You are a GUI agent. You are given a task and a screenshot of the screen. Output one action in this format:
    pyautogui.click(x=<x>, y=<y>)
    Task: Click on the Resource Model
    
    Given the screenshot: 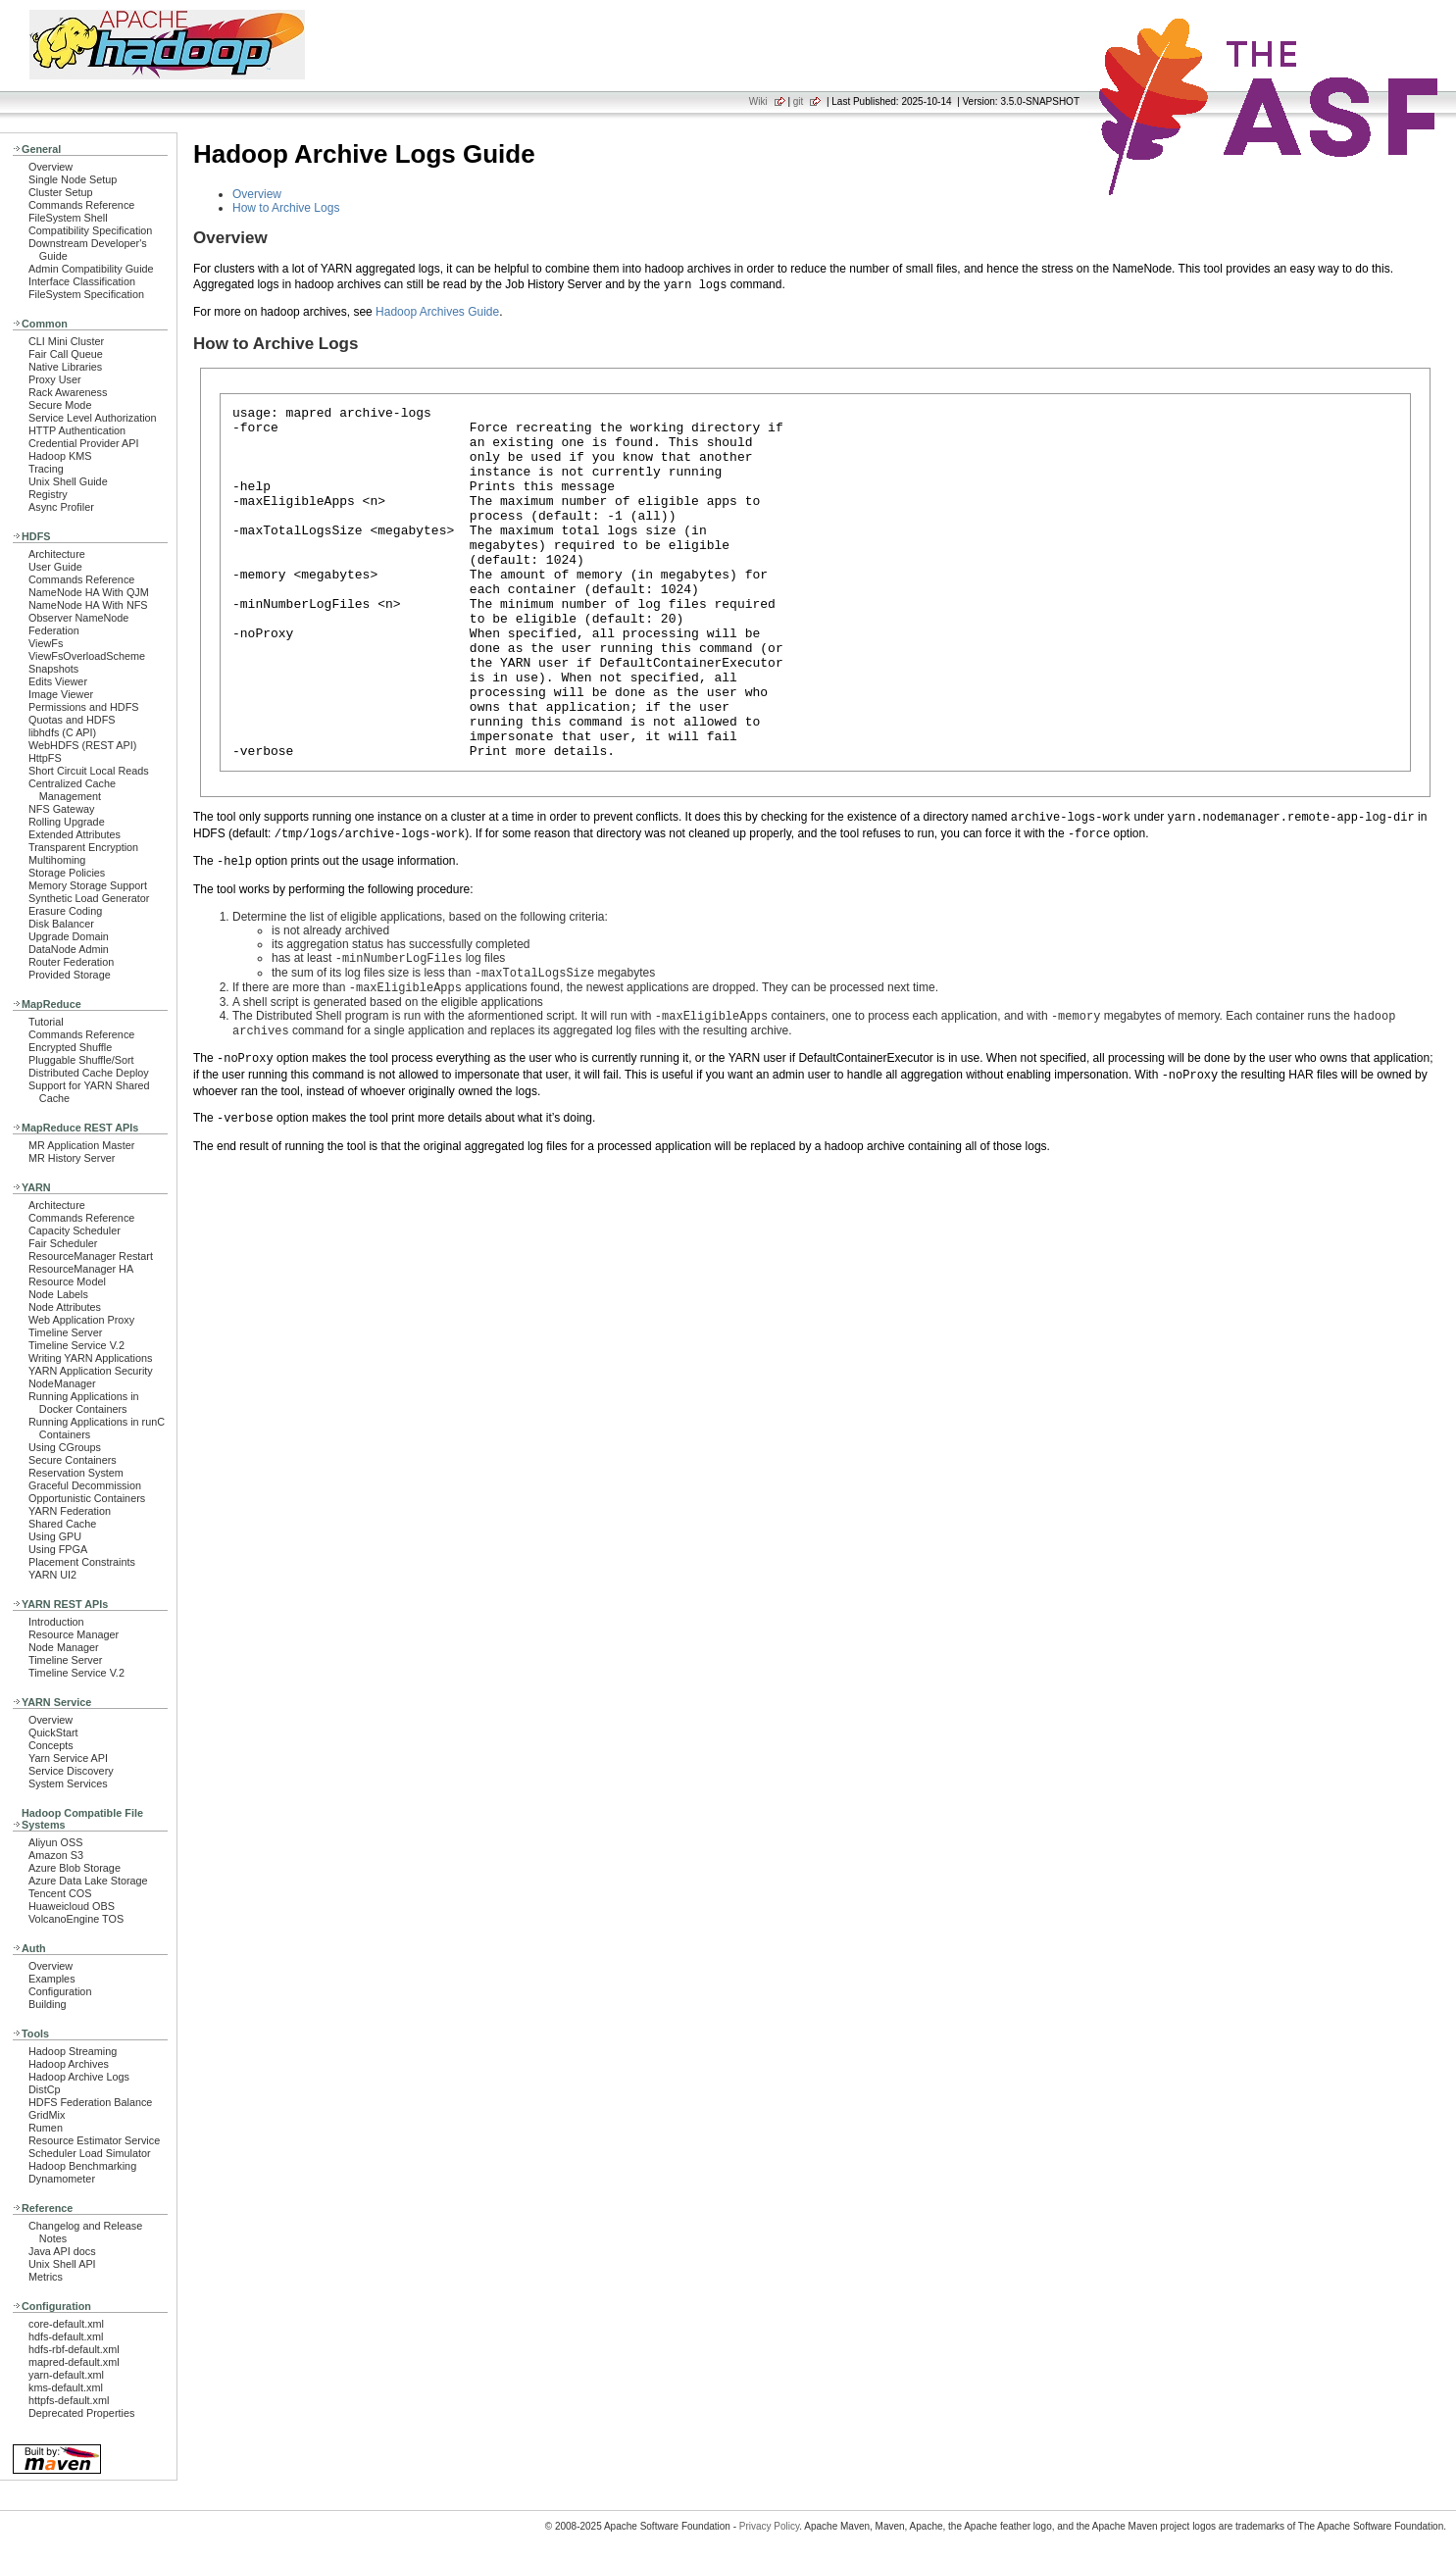 What is the action you would take?
    pyautogui.click(x=67, y=1281)
    